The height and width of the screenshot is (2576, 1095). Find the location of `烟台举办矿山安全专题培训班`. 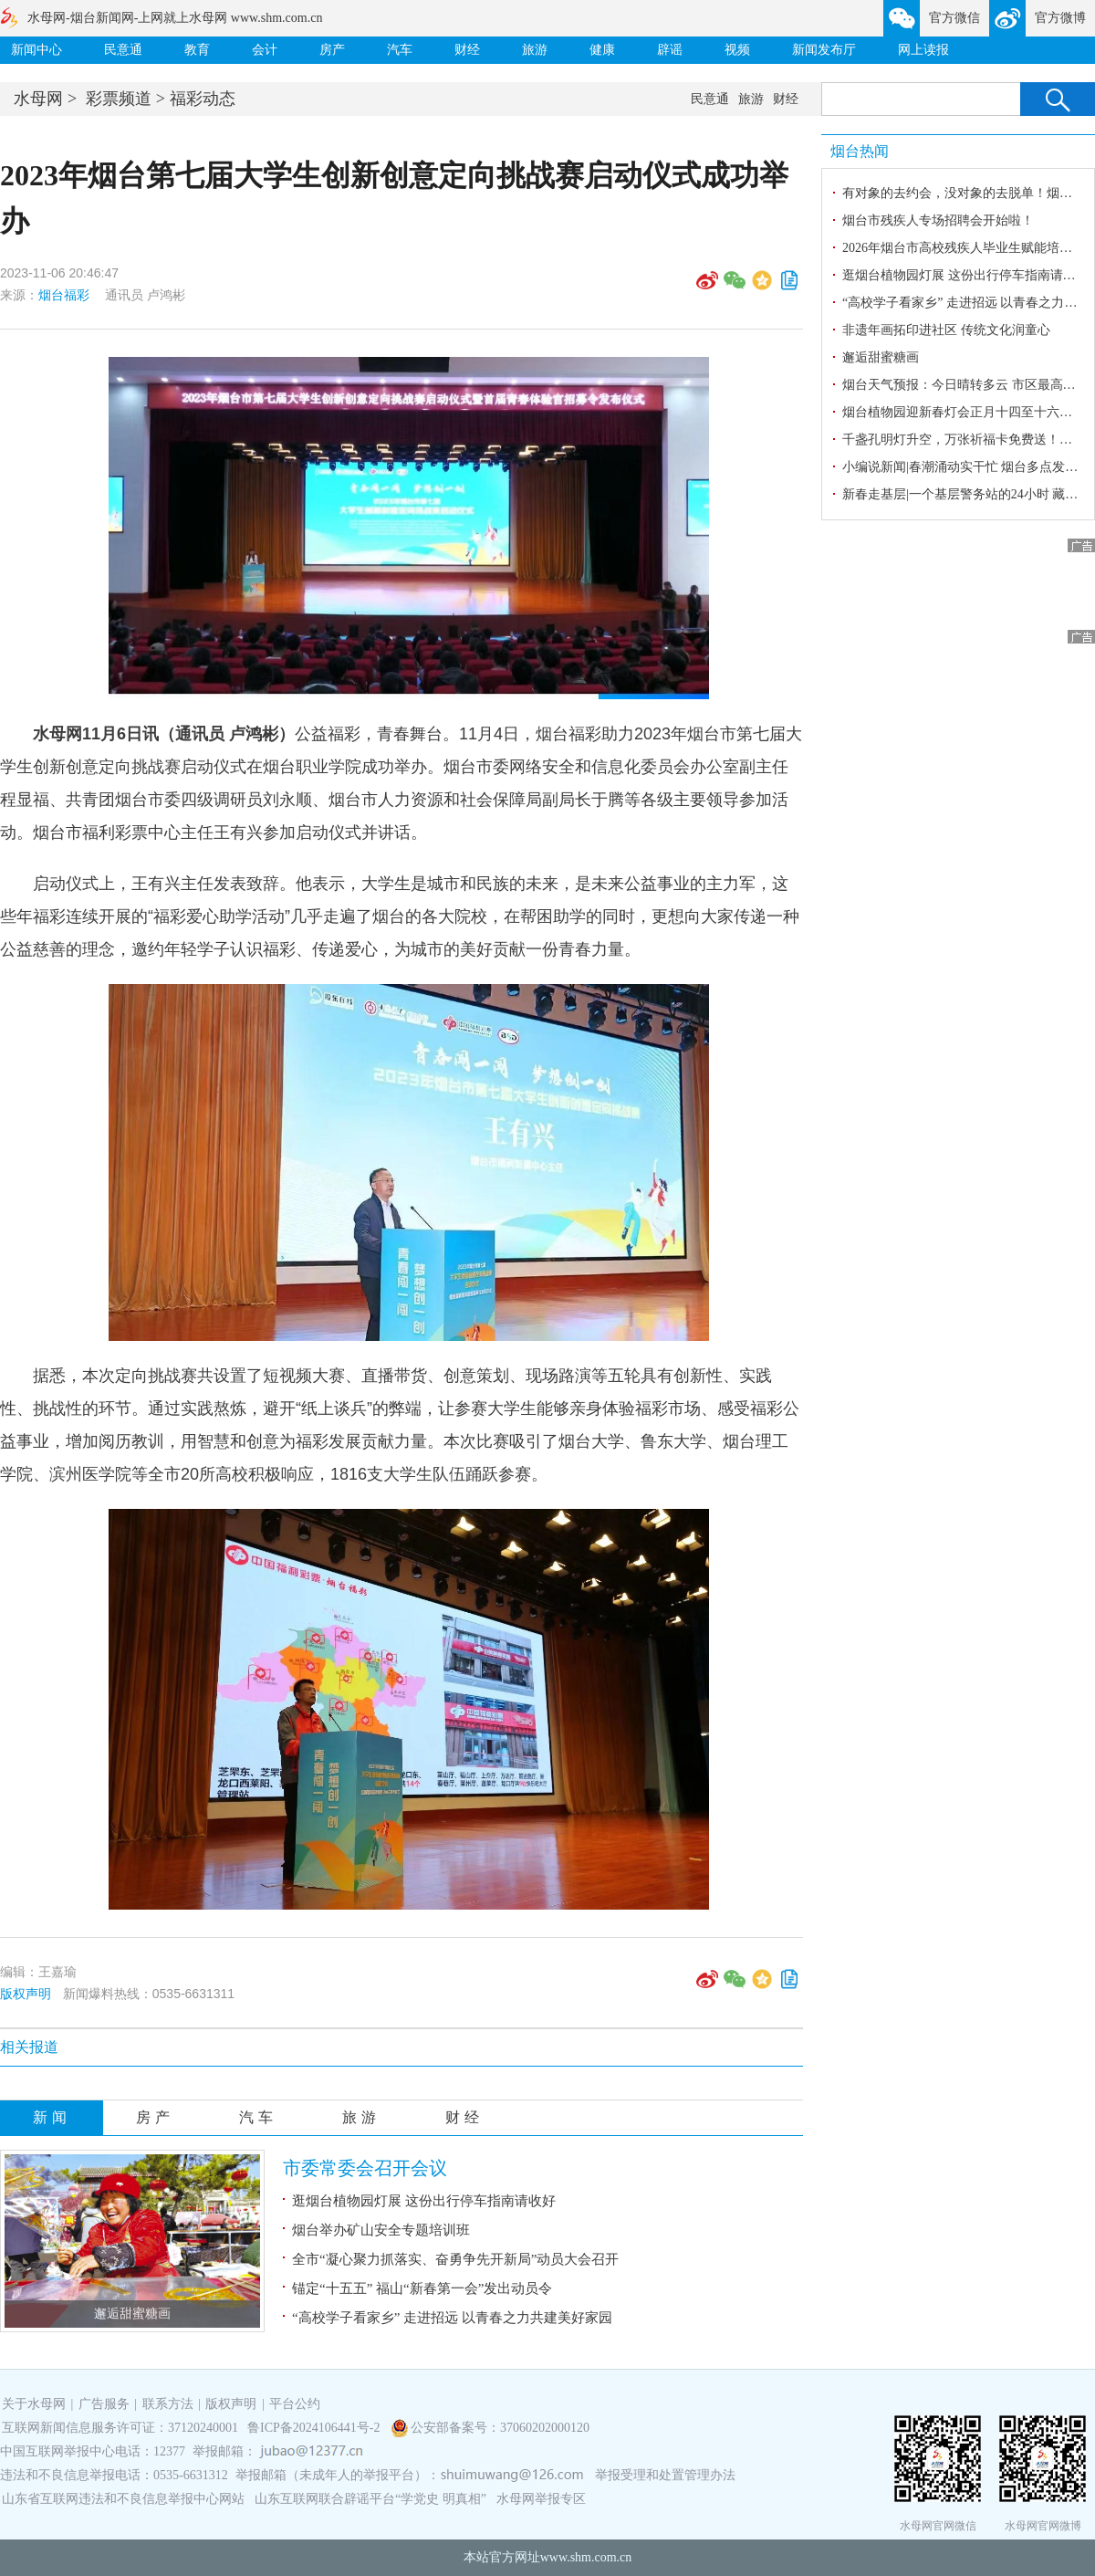

烟台举办矿山安全专题培训班 is located at coordinates (381, 2230).